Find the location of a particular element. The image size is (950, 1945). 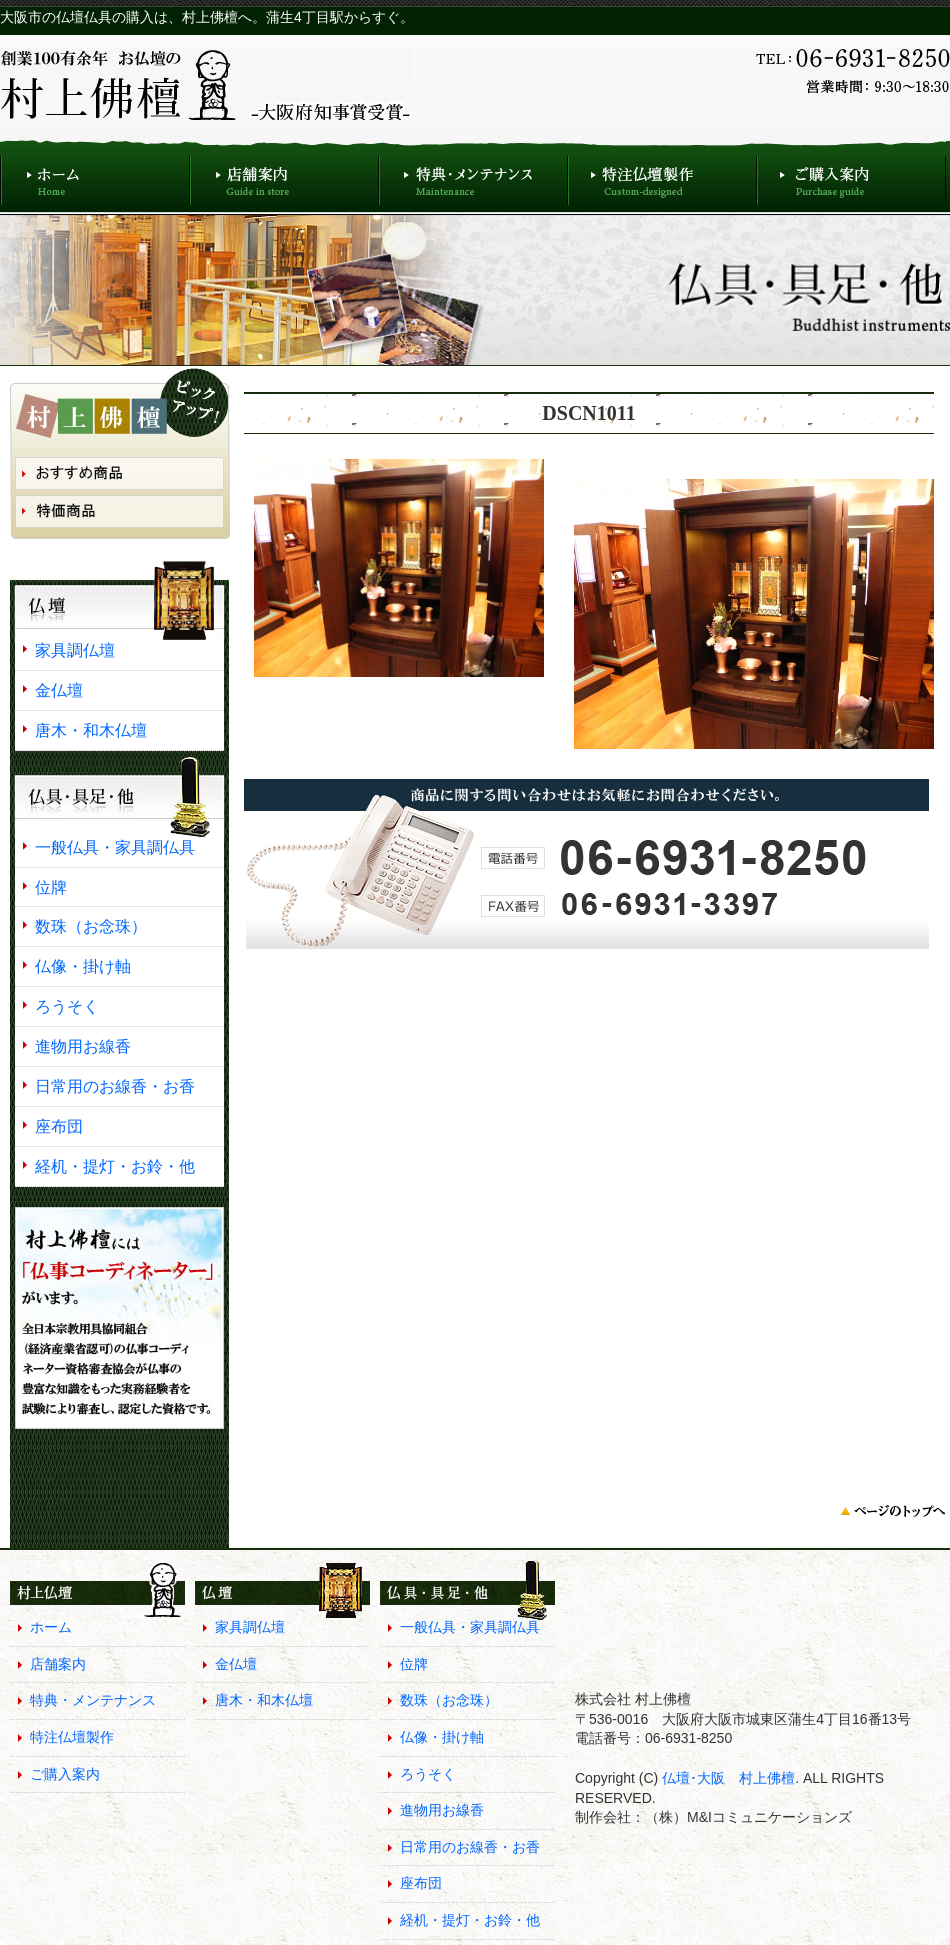

位牌 is located at coordinates (51, 887).